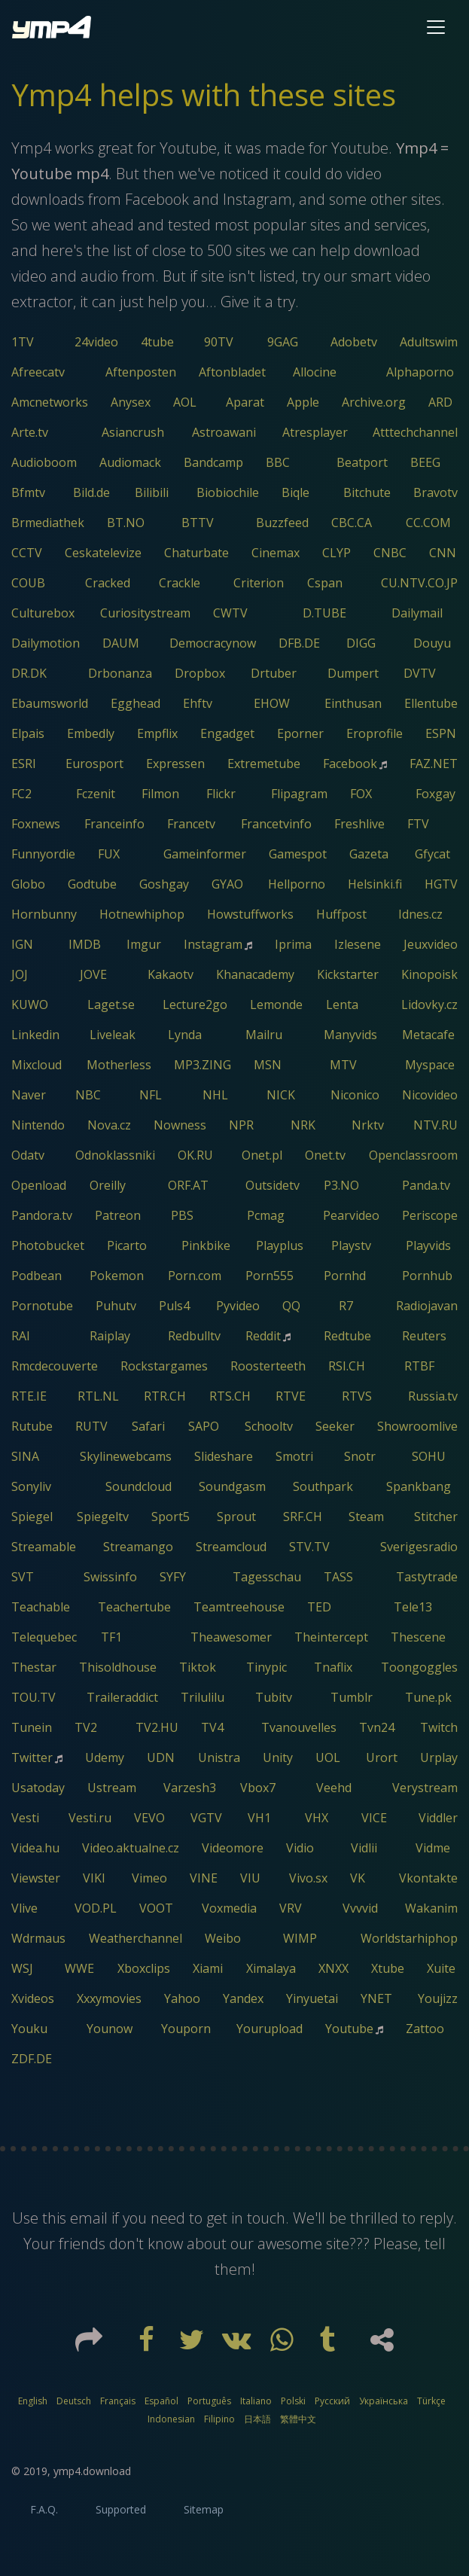 The width and height of the screenshot is (469, 2576). Describe the element at coordinates (230, 1396) in the screenshot. I see `RTS.CH` at that location.